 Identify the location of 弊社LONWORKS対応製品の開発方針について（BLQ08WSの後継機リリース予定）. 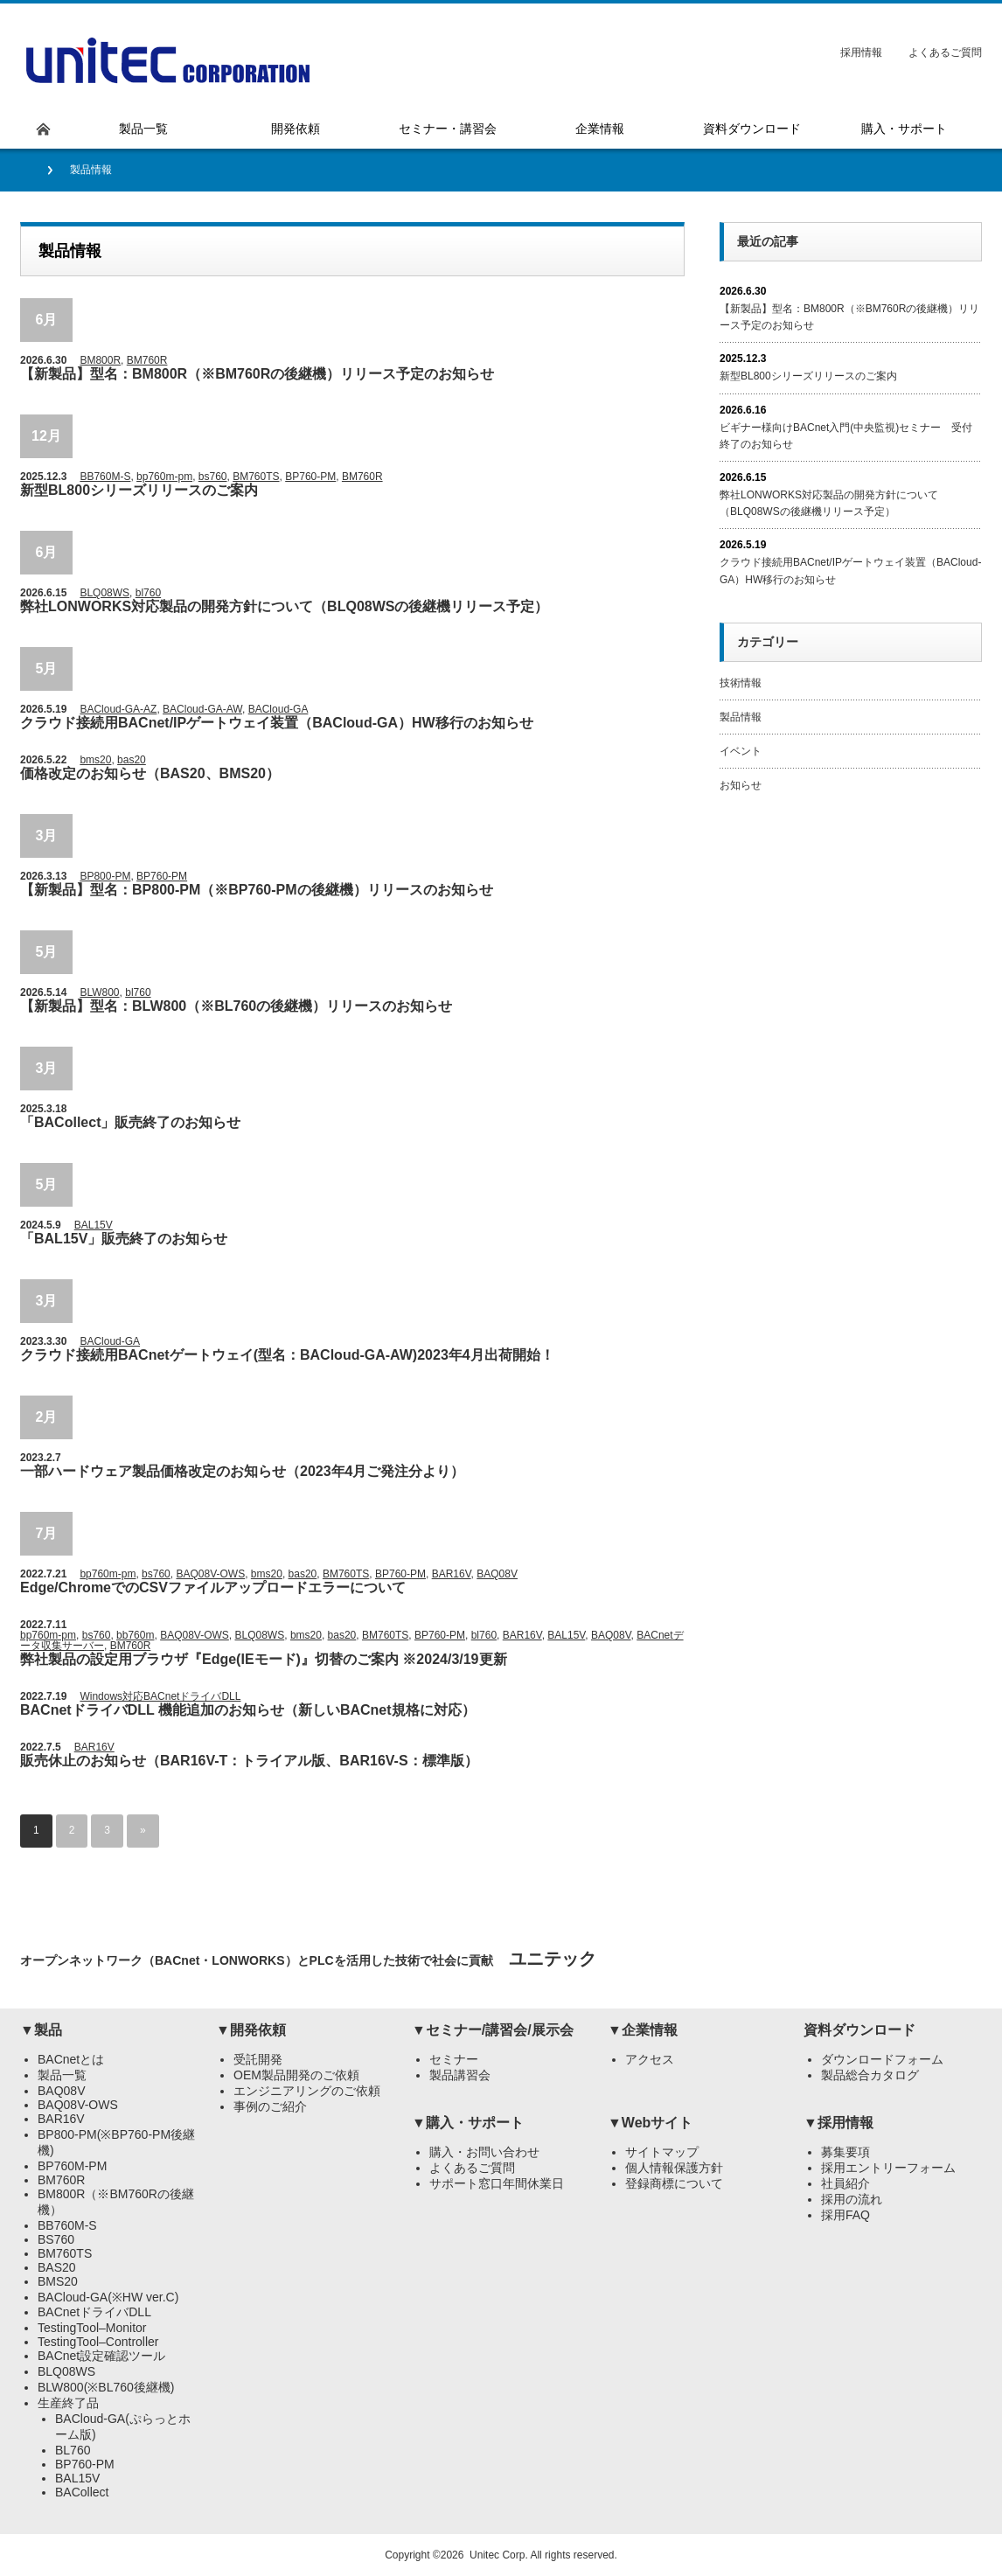
(284, 606).